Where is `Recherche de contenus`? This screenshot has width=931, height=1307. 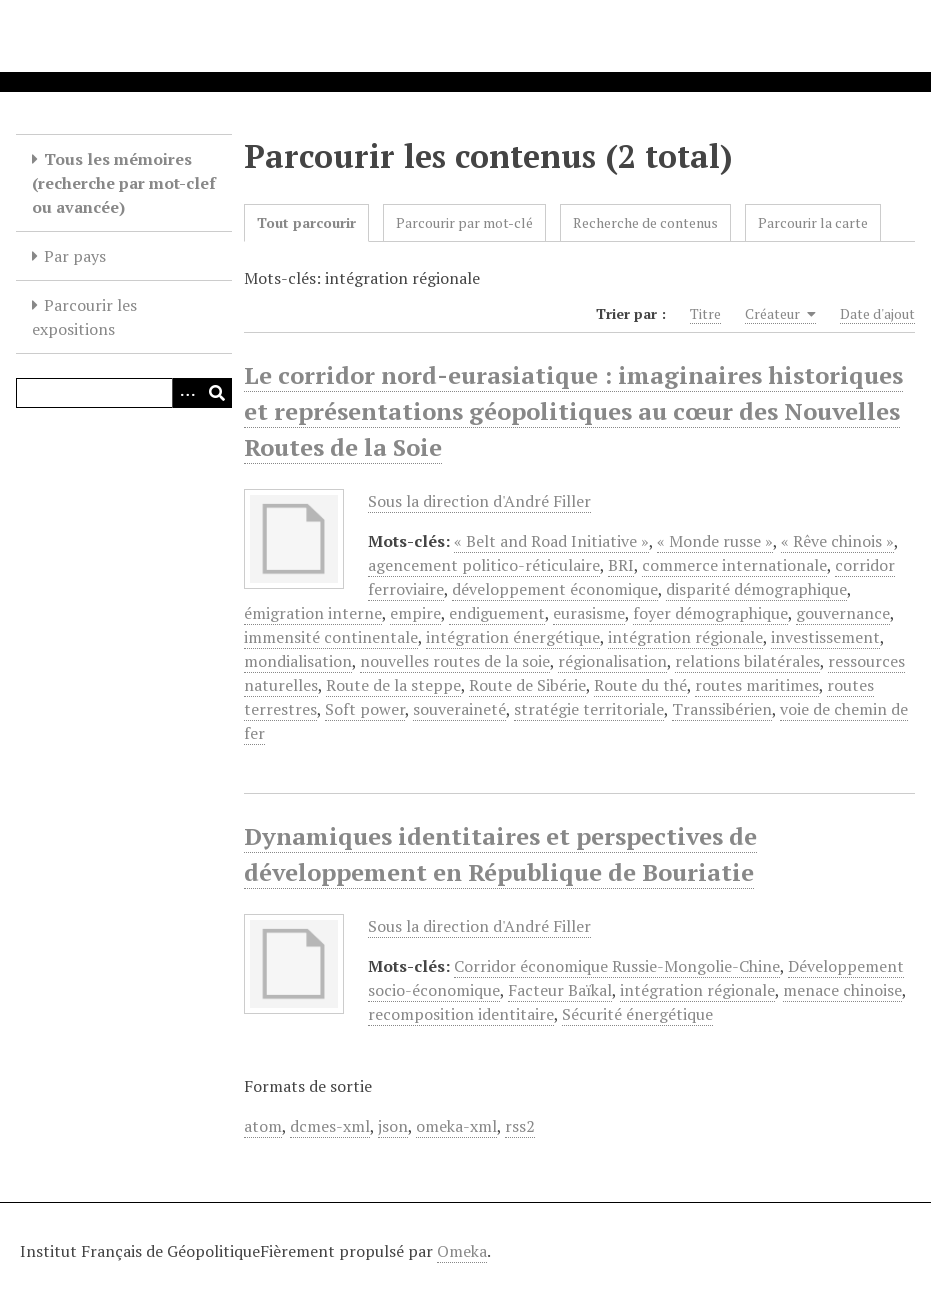 Recherche de contenus is located at coordinates (645, 222).